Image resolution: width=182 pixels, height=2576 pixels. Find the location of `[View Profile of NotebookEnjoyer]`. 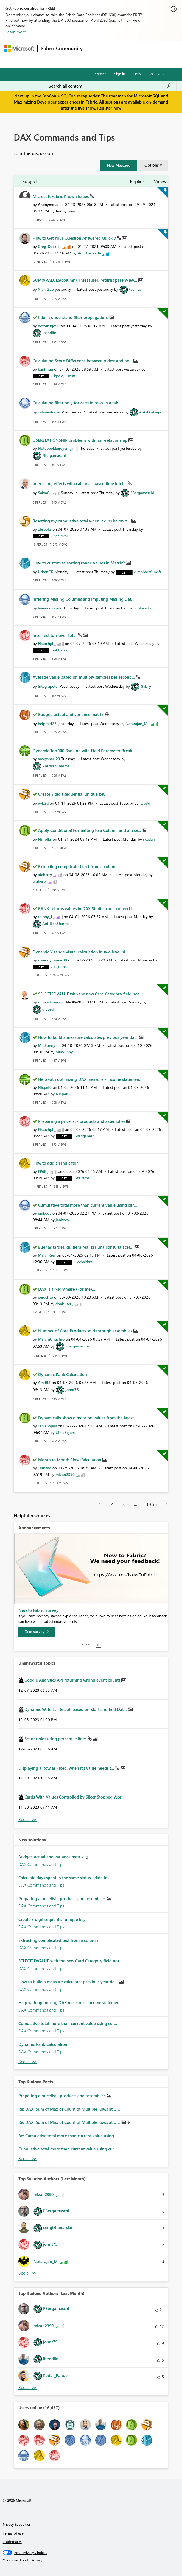

[View Profile of NotebookEnjoyer] is located at coordinates (53, 448).